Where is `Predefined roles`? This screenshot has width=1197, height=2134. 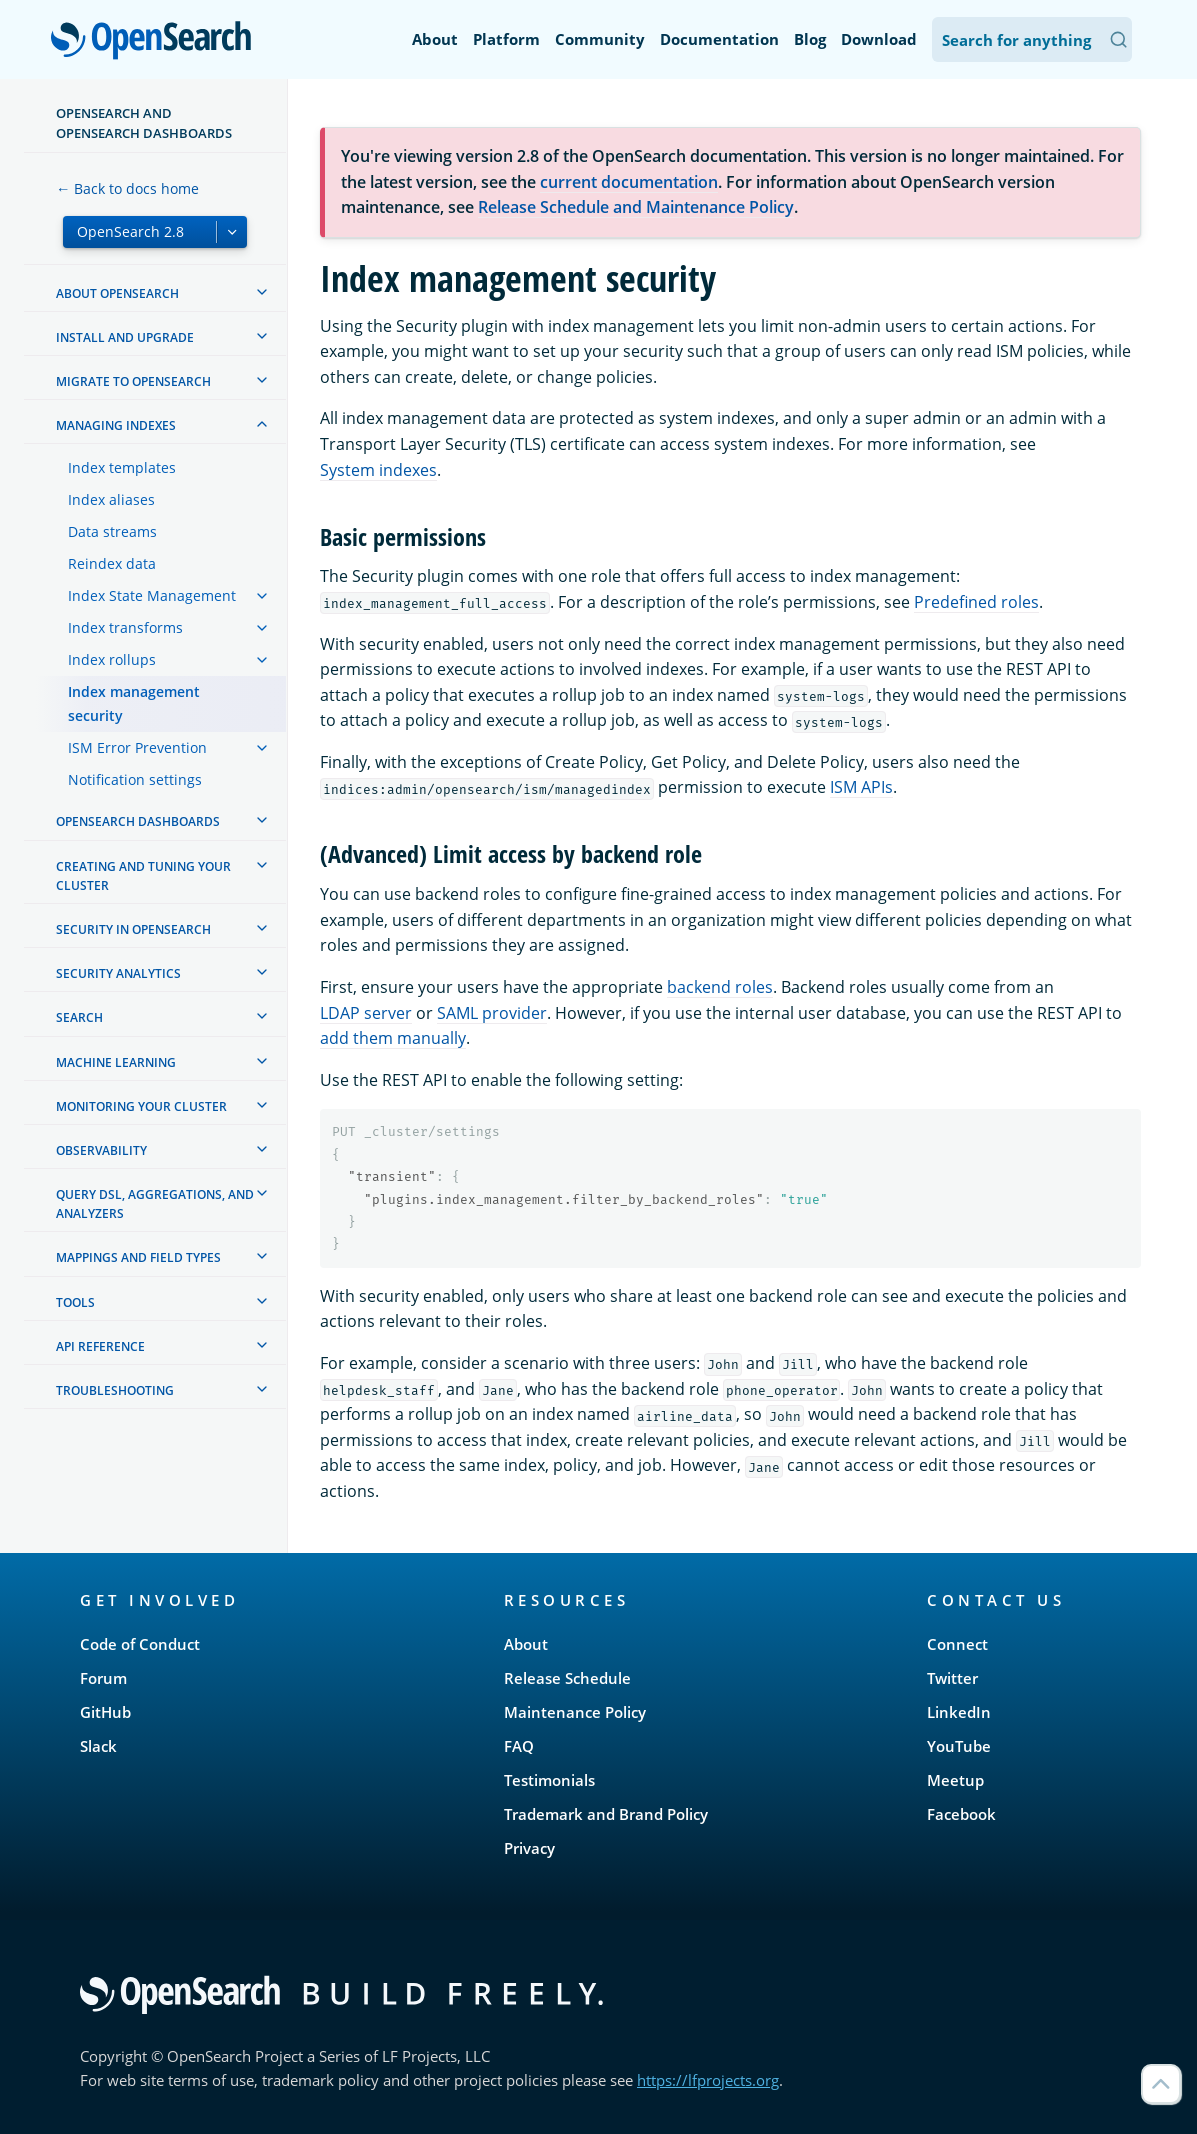
Predefined roles is located at coordinates (976, 602).